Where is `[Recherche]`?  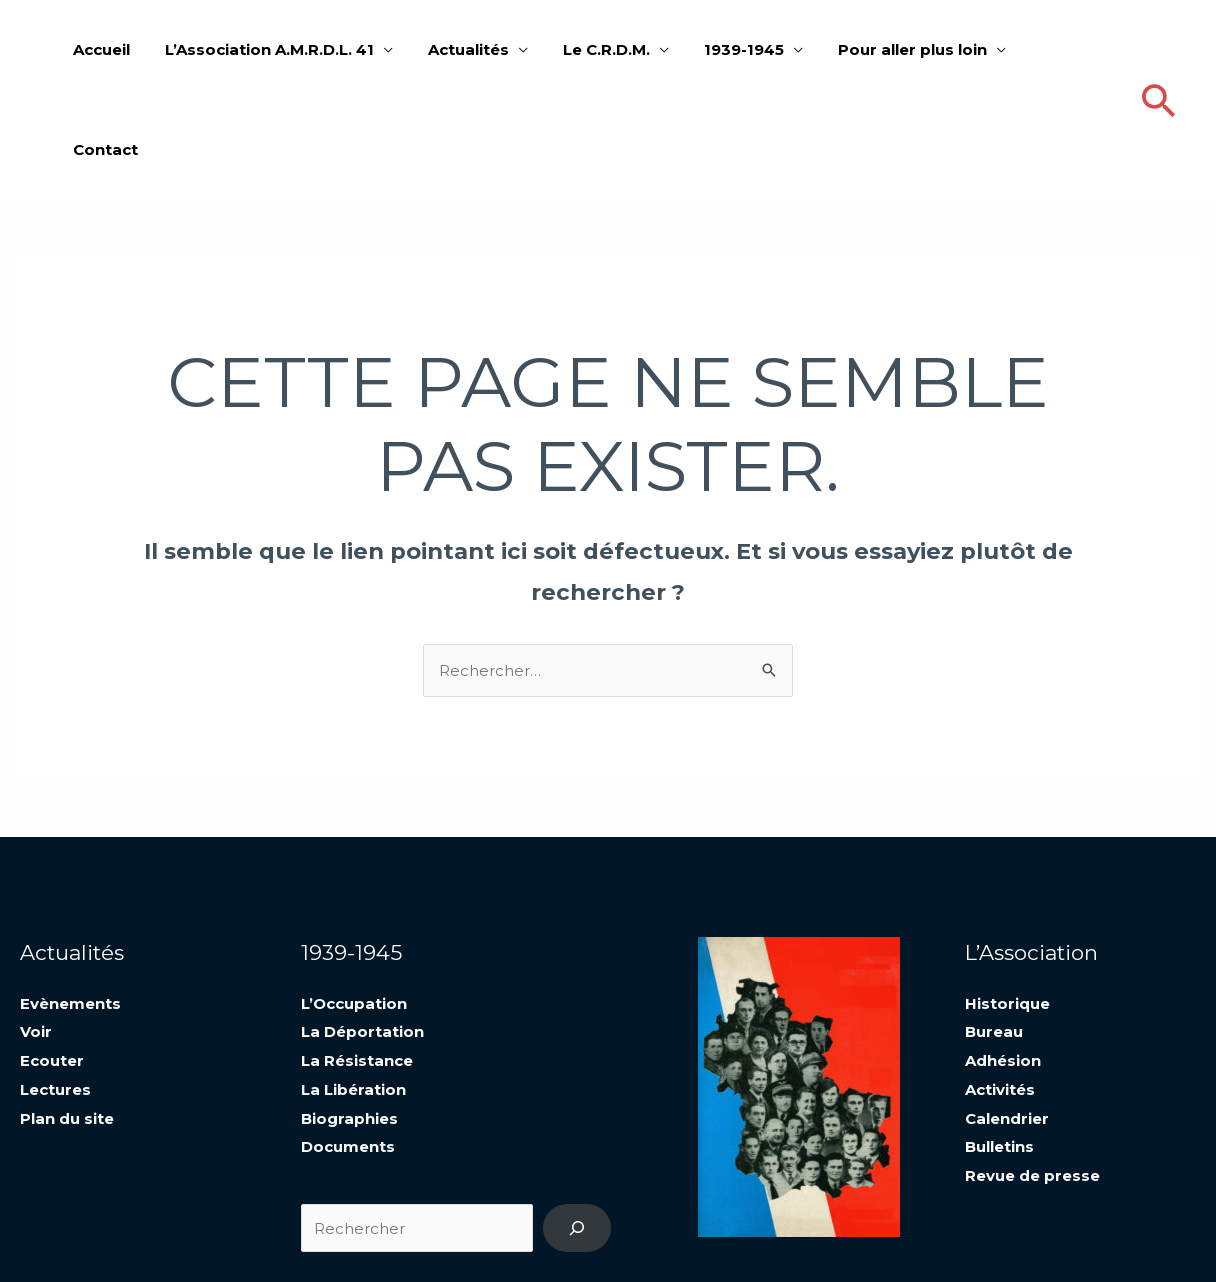 [Recherche] is located at coordinates (577, 1123).